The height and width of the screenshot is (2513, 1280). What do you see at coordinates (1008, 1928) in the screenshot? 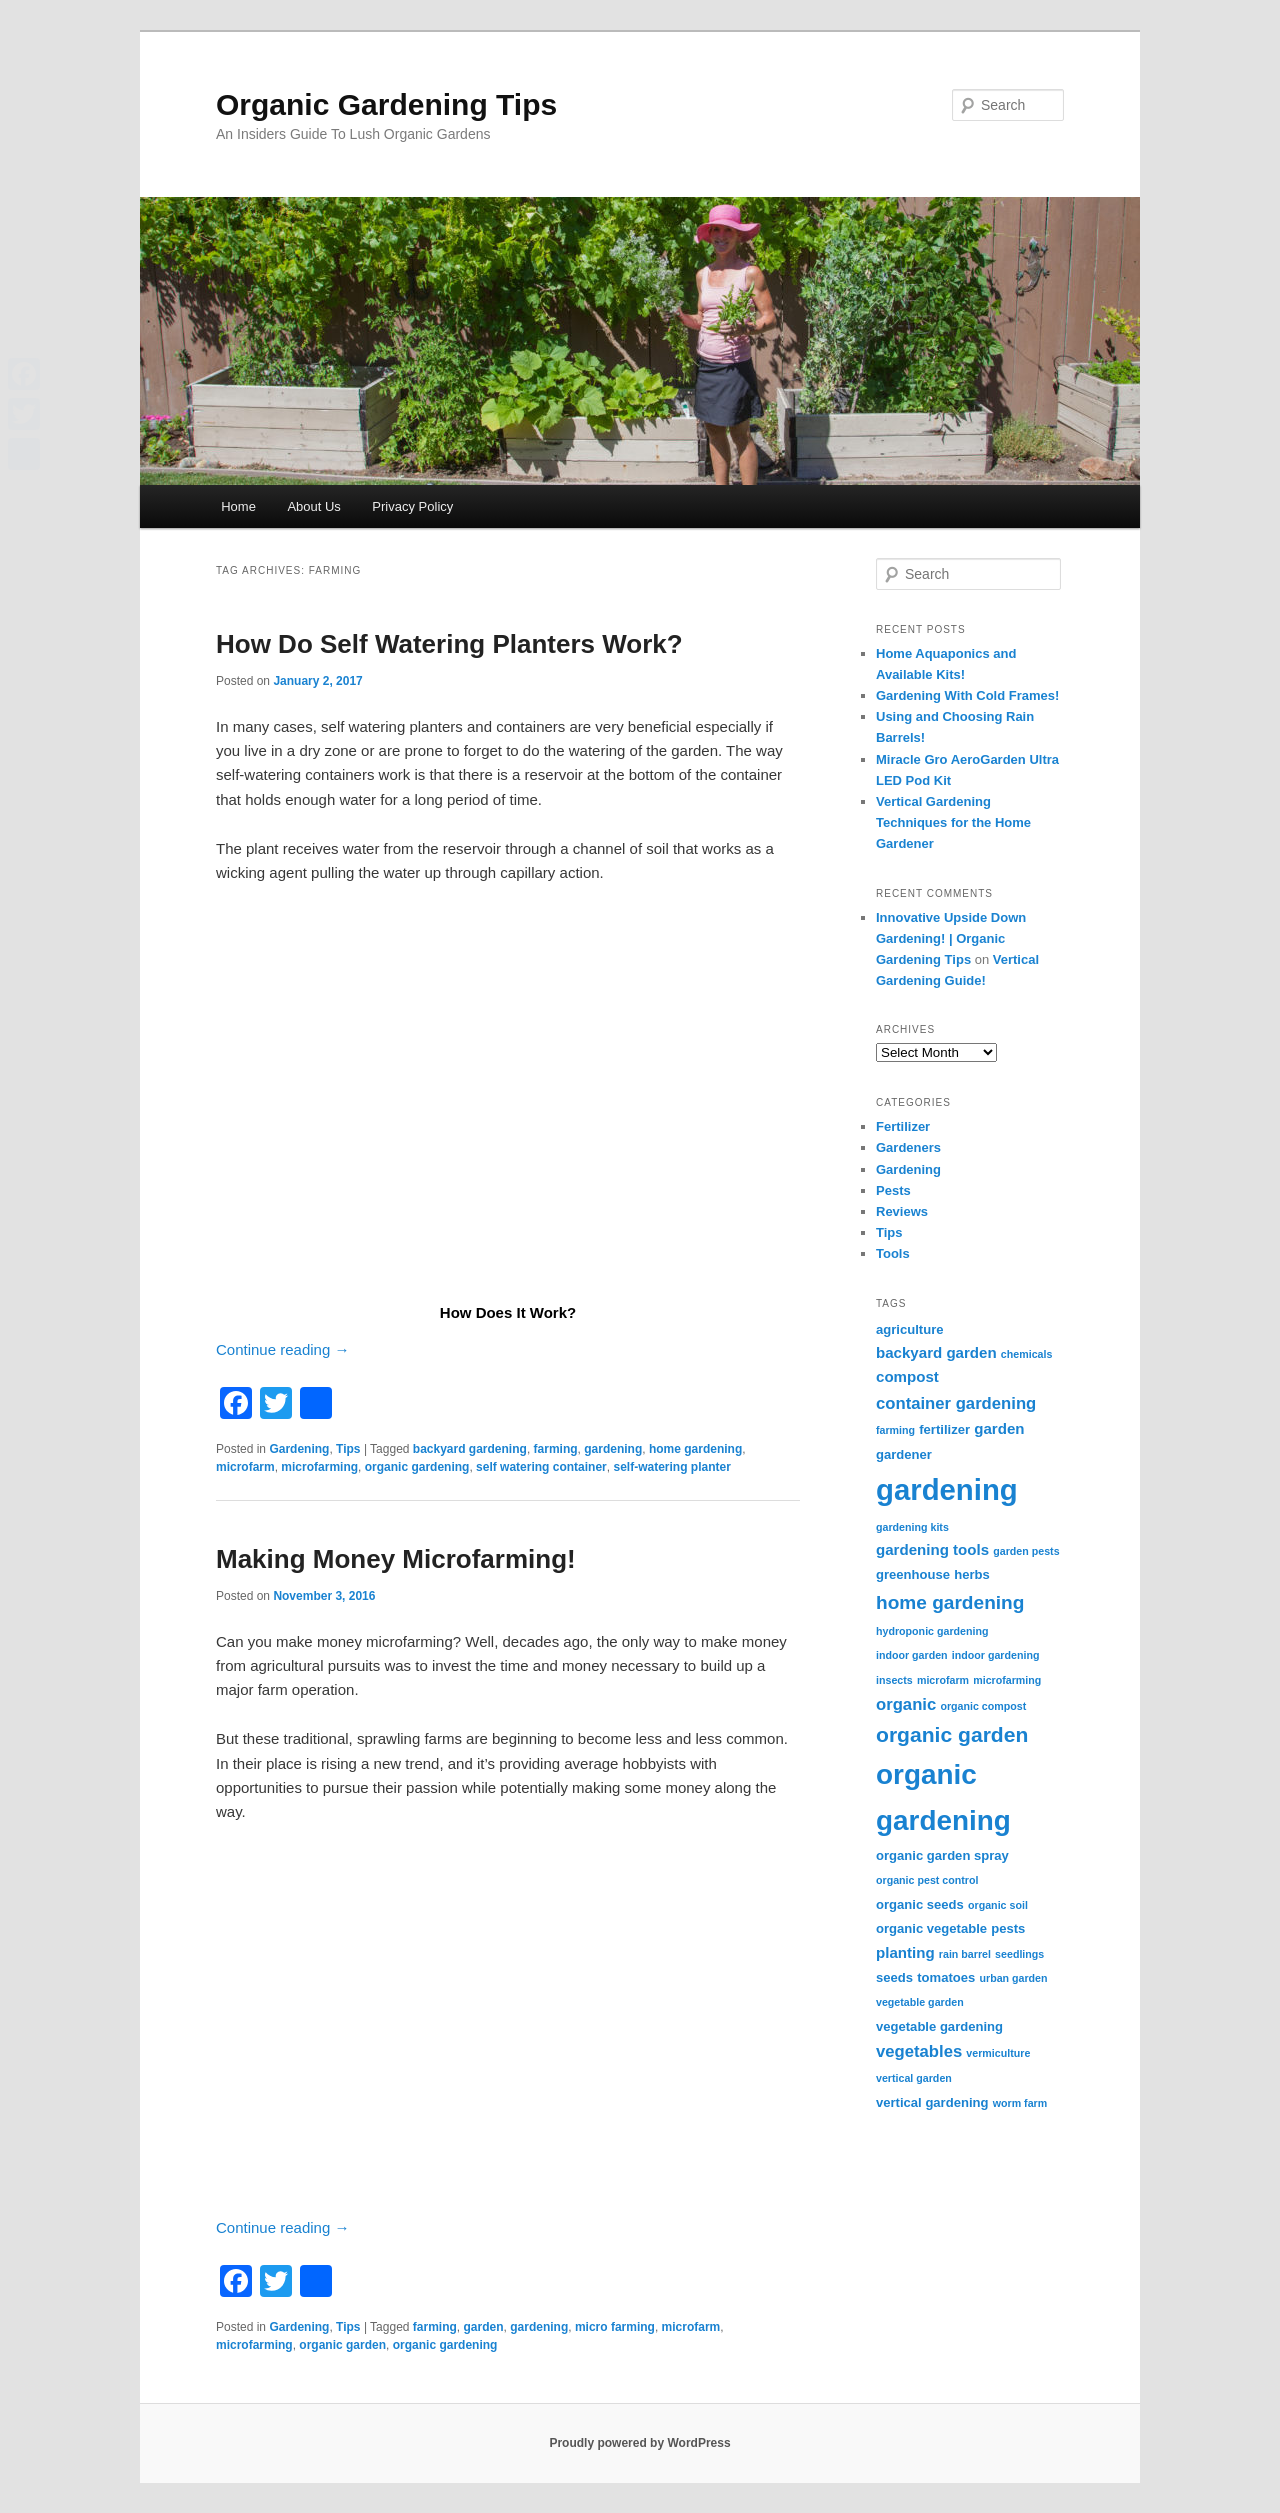
I see `pests [pests (3 items)]` at bounding box center [1008, 1928].